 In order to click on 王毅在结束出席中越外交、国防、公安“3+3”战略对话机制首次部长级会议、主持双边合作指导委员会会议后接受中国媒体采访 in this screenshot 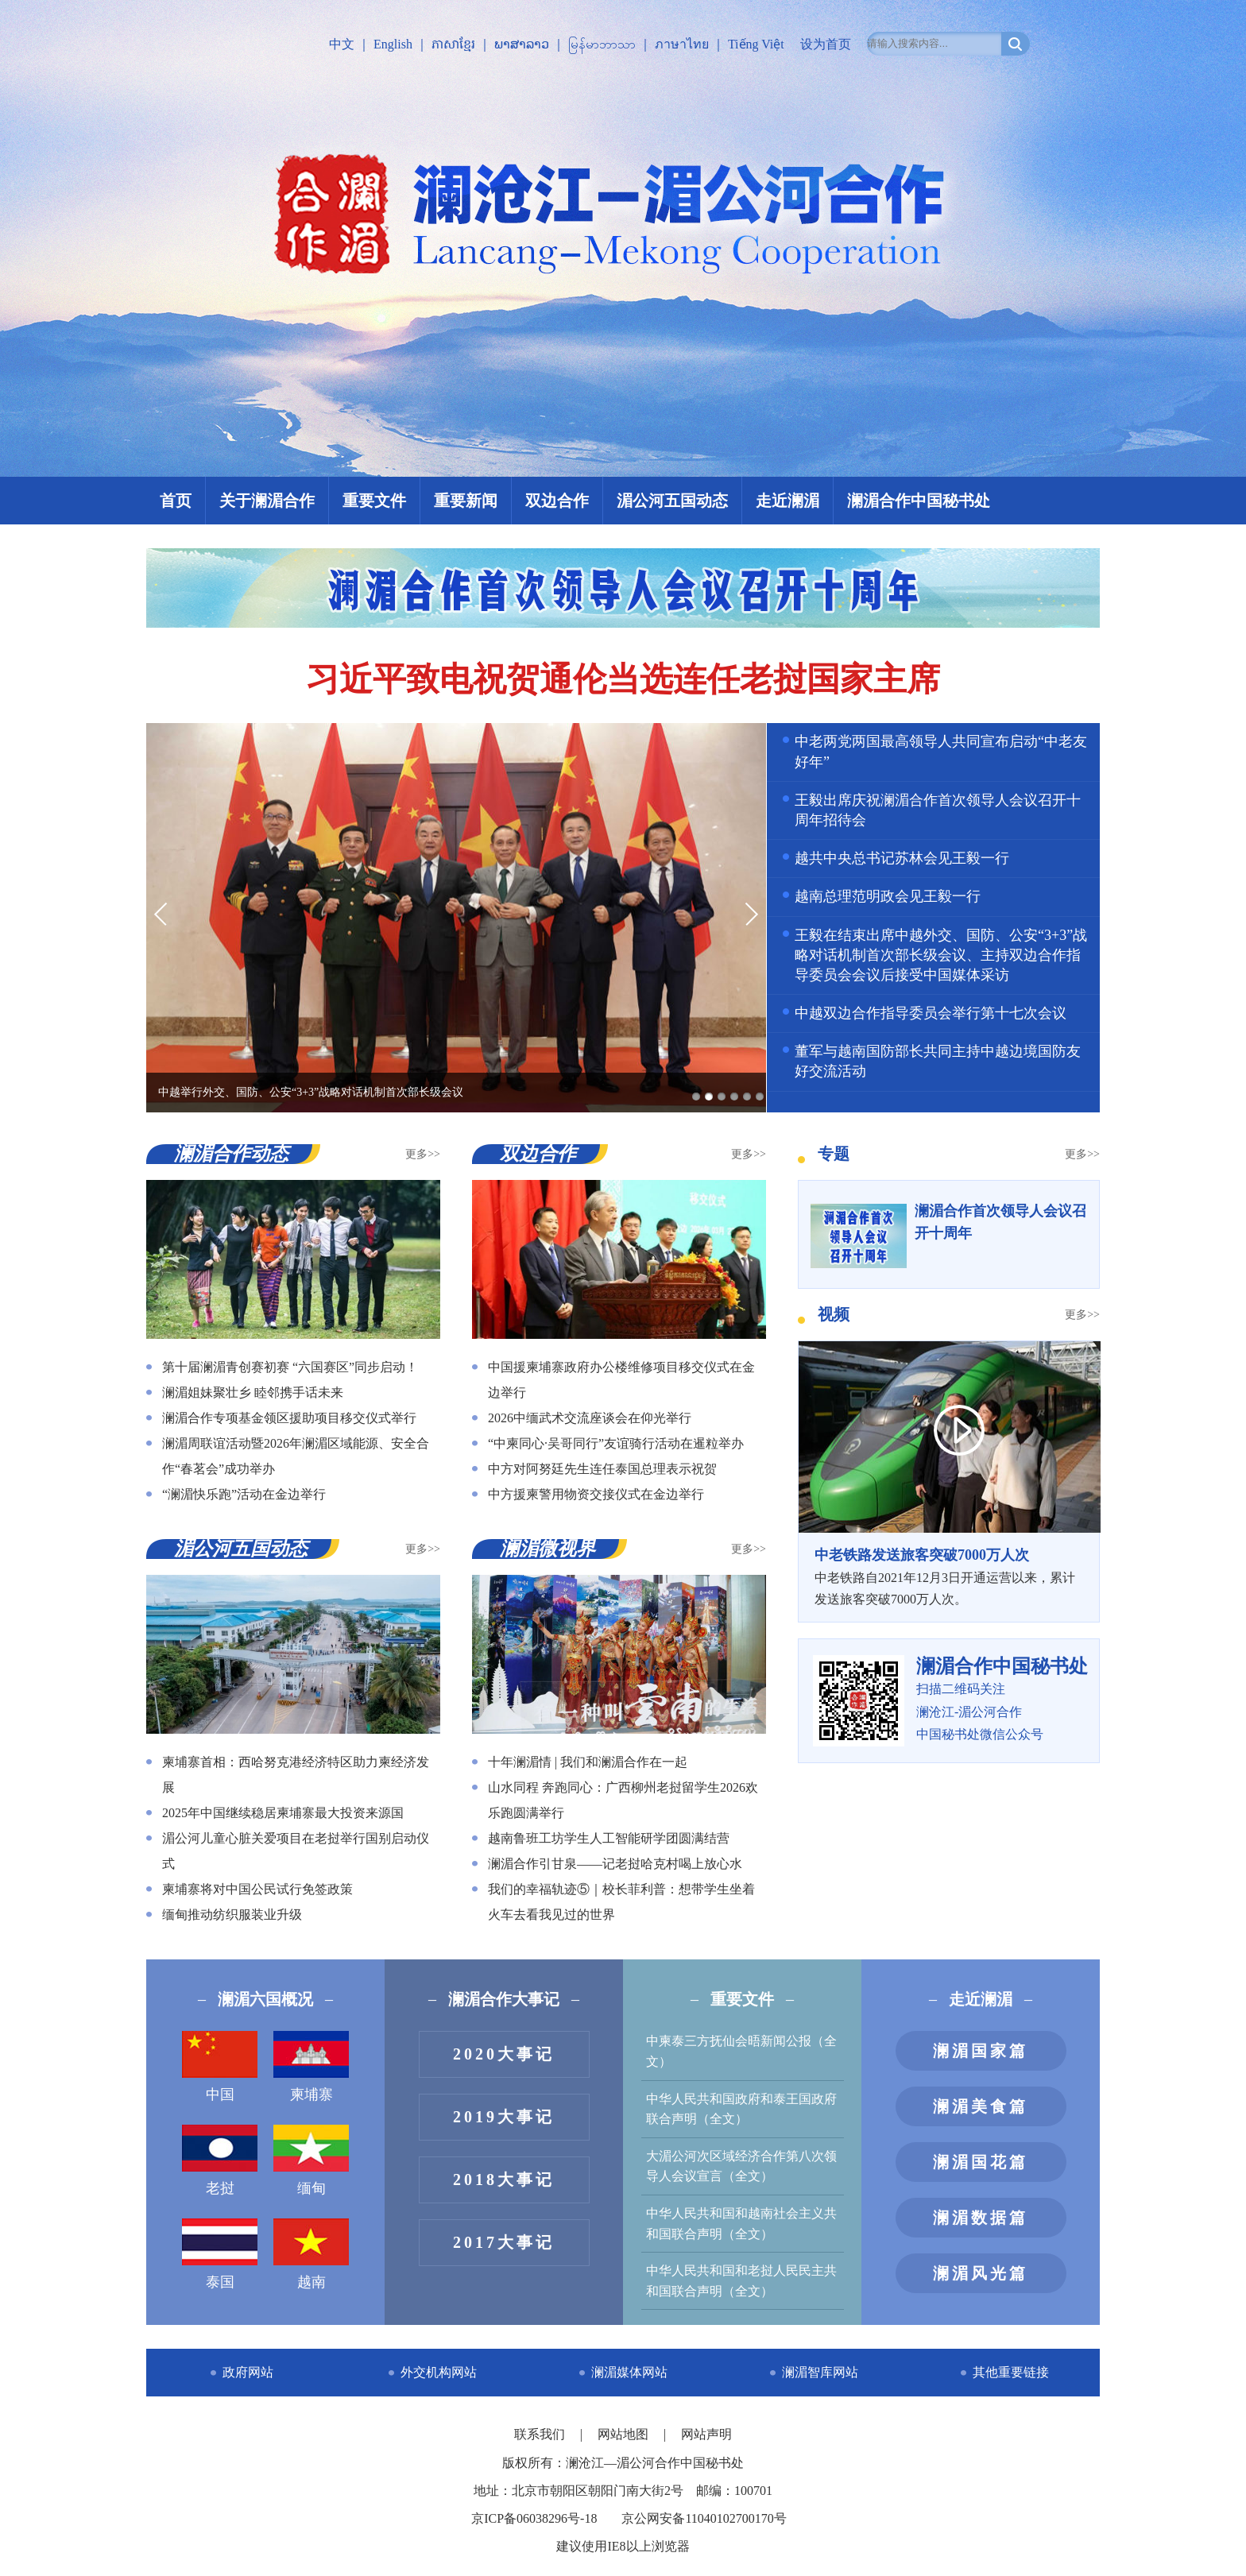, I will do `click(941, 955)`.